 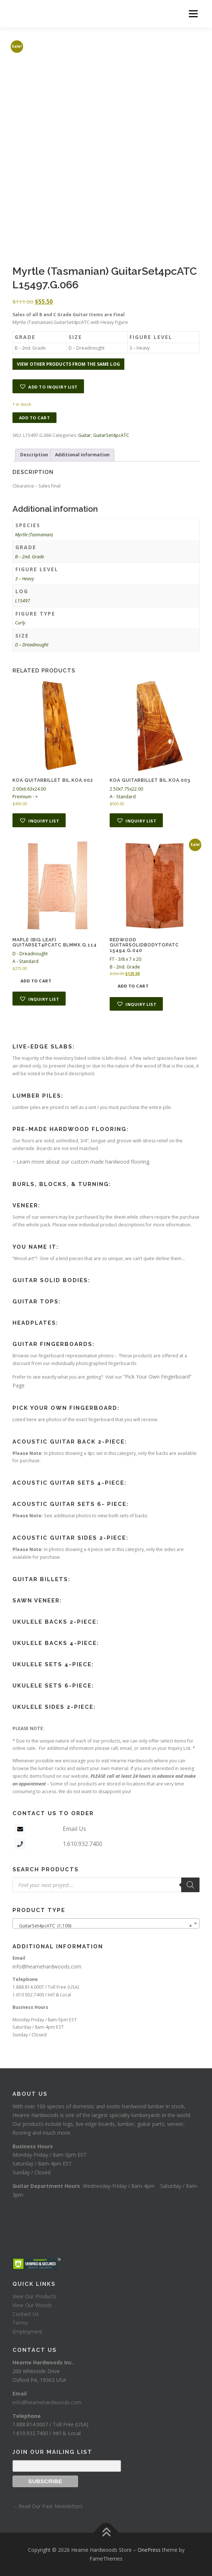 What do you see at coordinates (83, 1161) in the screenshot?
I see `Learn more about our custom made hardwood flooring.` at bounding box center [83, 1161].